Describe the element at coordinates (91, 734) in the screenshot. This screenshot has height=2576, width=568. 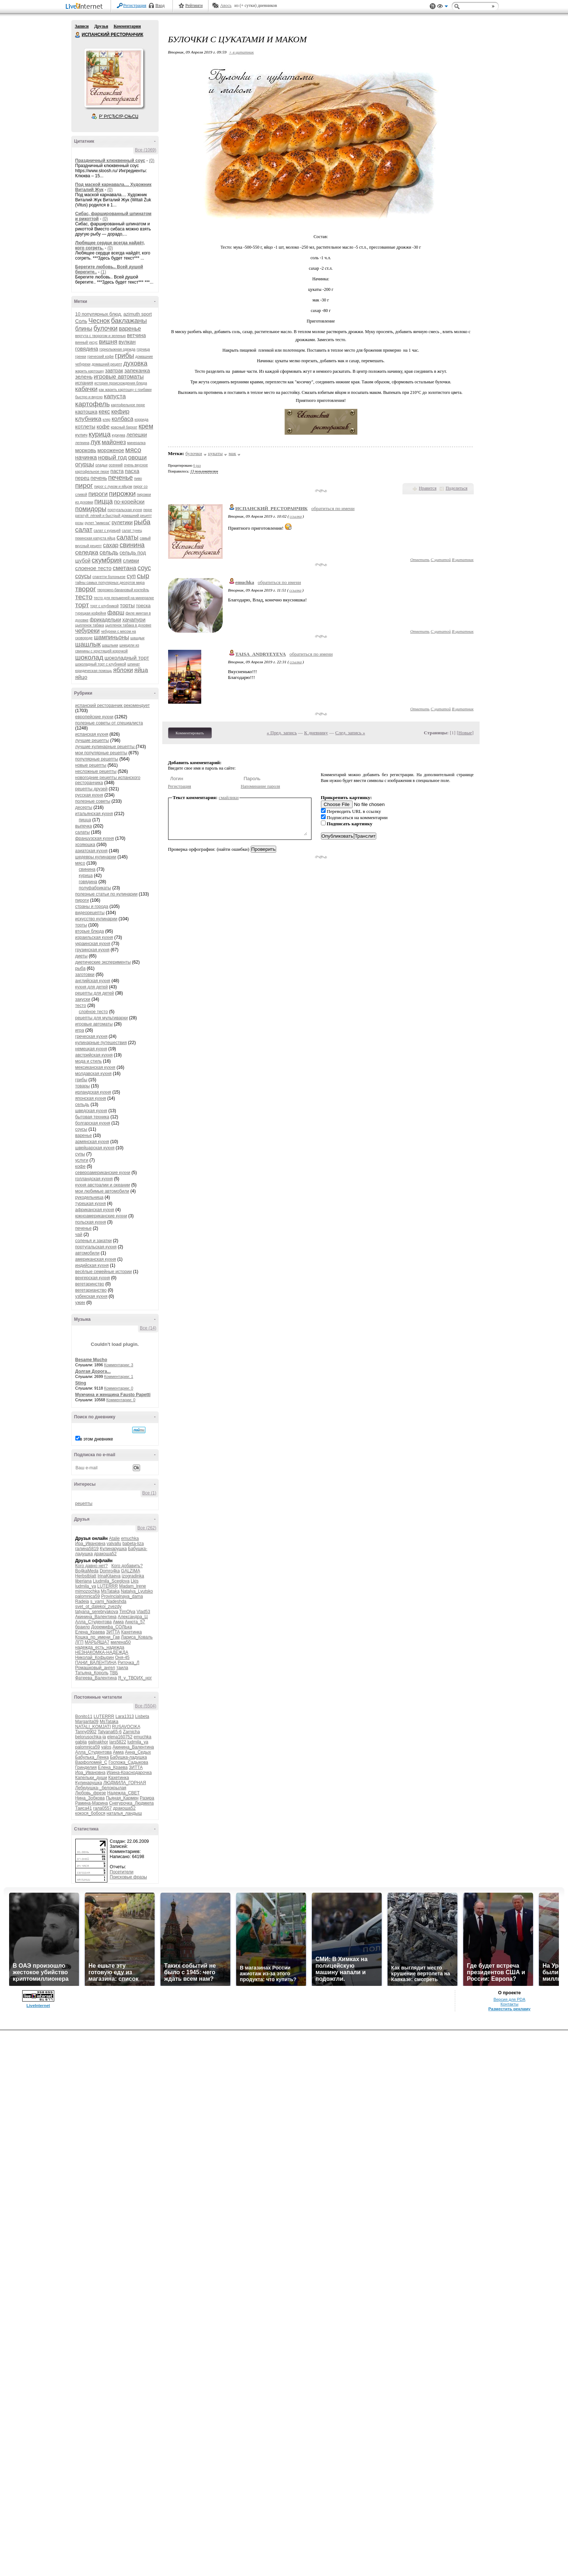
I see `испанская кухня` at that location.